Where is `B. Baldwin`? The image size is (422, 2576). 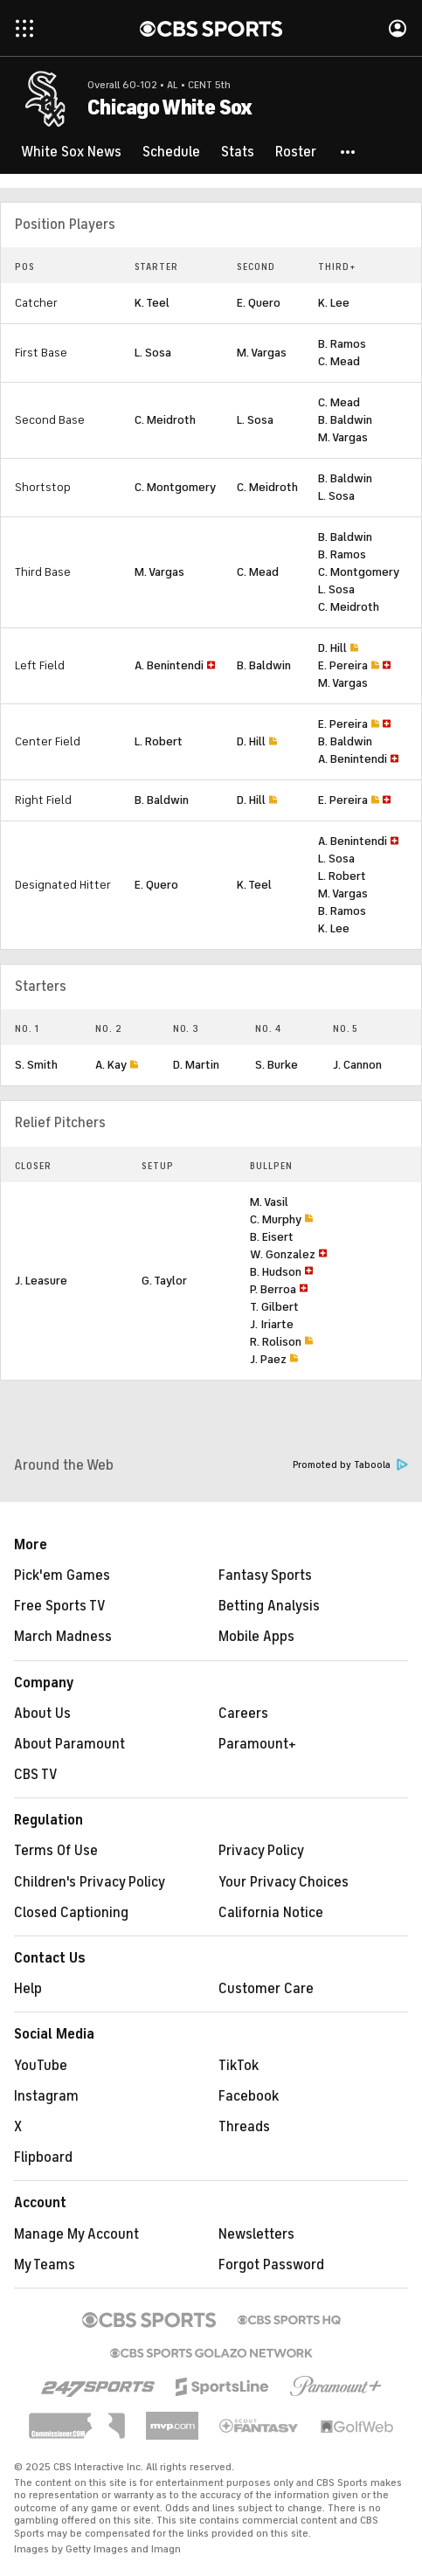 B. Baldwin is located at coordinates (345, 419).